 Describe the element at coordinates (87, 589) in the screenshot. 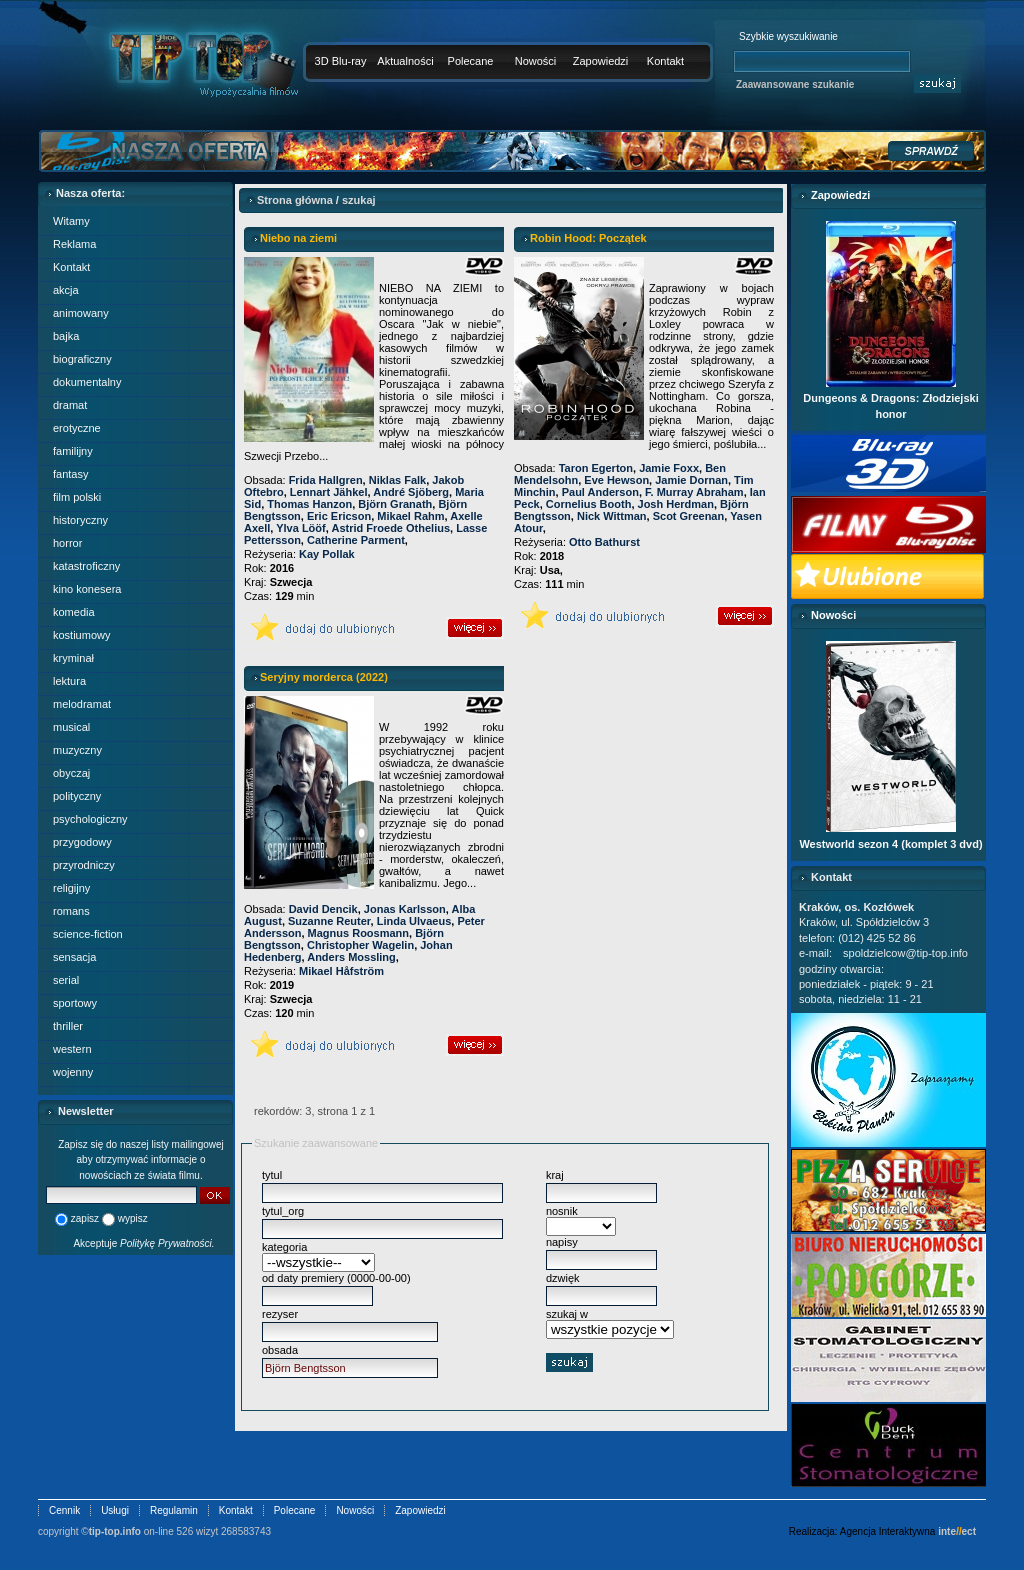

I see `kino konesera` at that location.